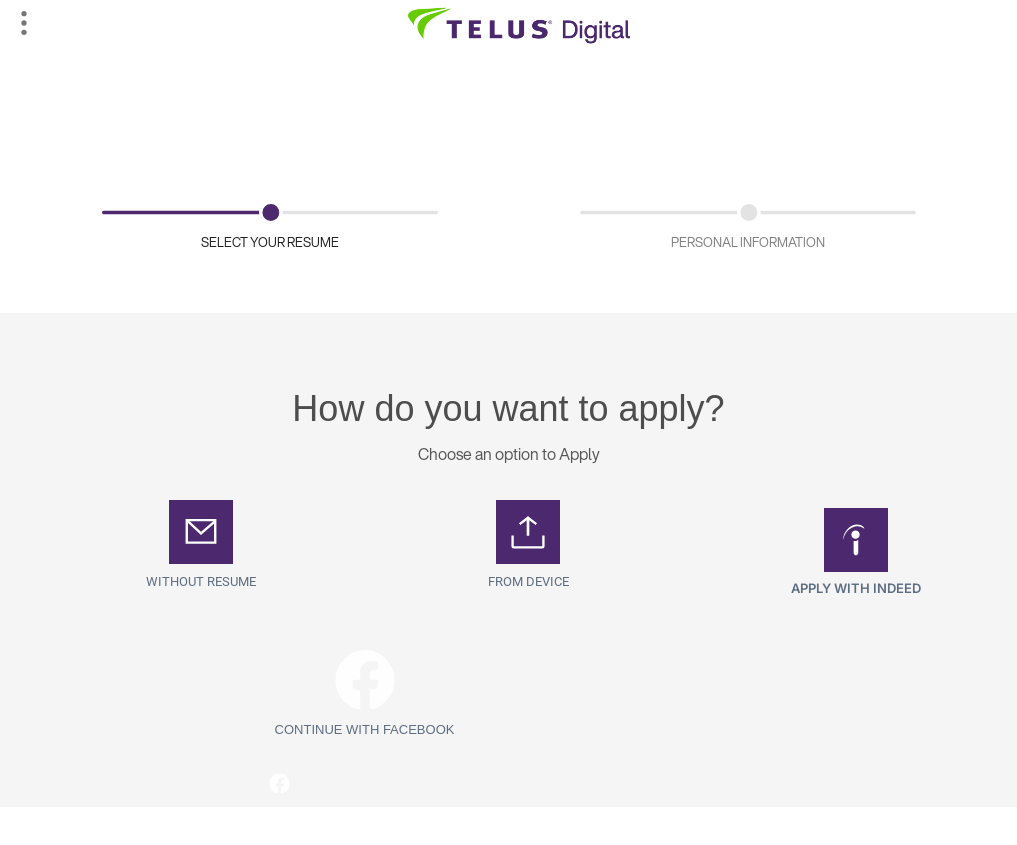 The image size is (1017, 845). What do you see at coordinates (365, 729) in the screenshot?
I see `Continue with Facebook [button]` at bounding box center [365, 729].